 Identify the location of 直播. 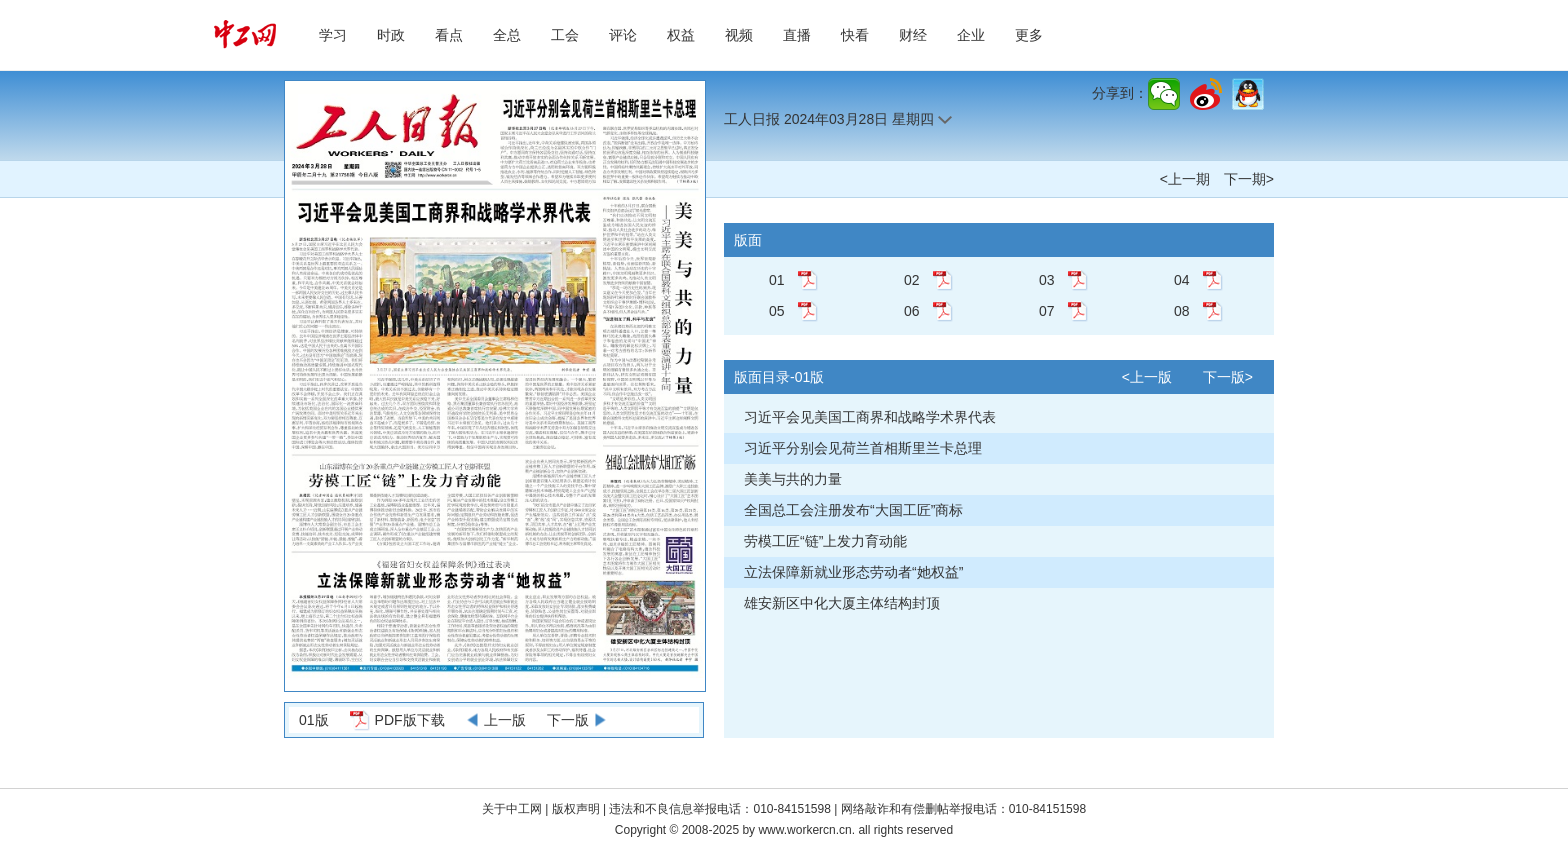
(797, 35).